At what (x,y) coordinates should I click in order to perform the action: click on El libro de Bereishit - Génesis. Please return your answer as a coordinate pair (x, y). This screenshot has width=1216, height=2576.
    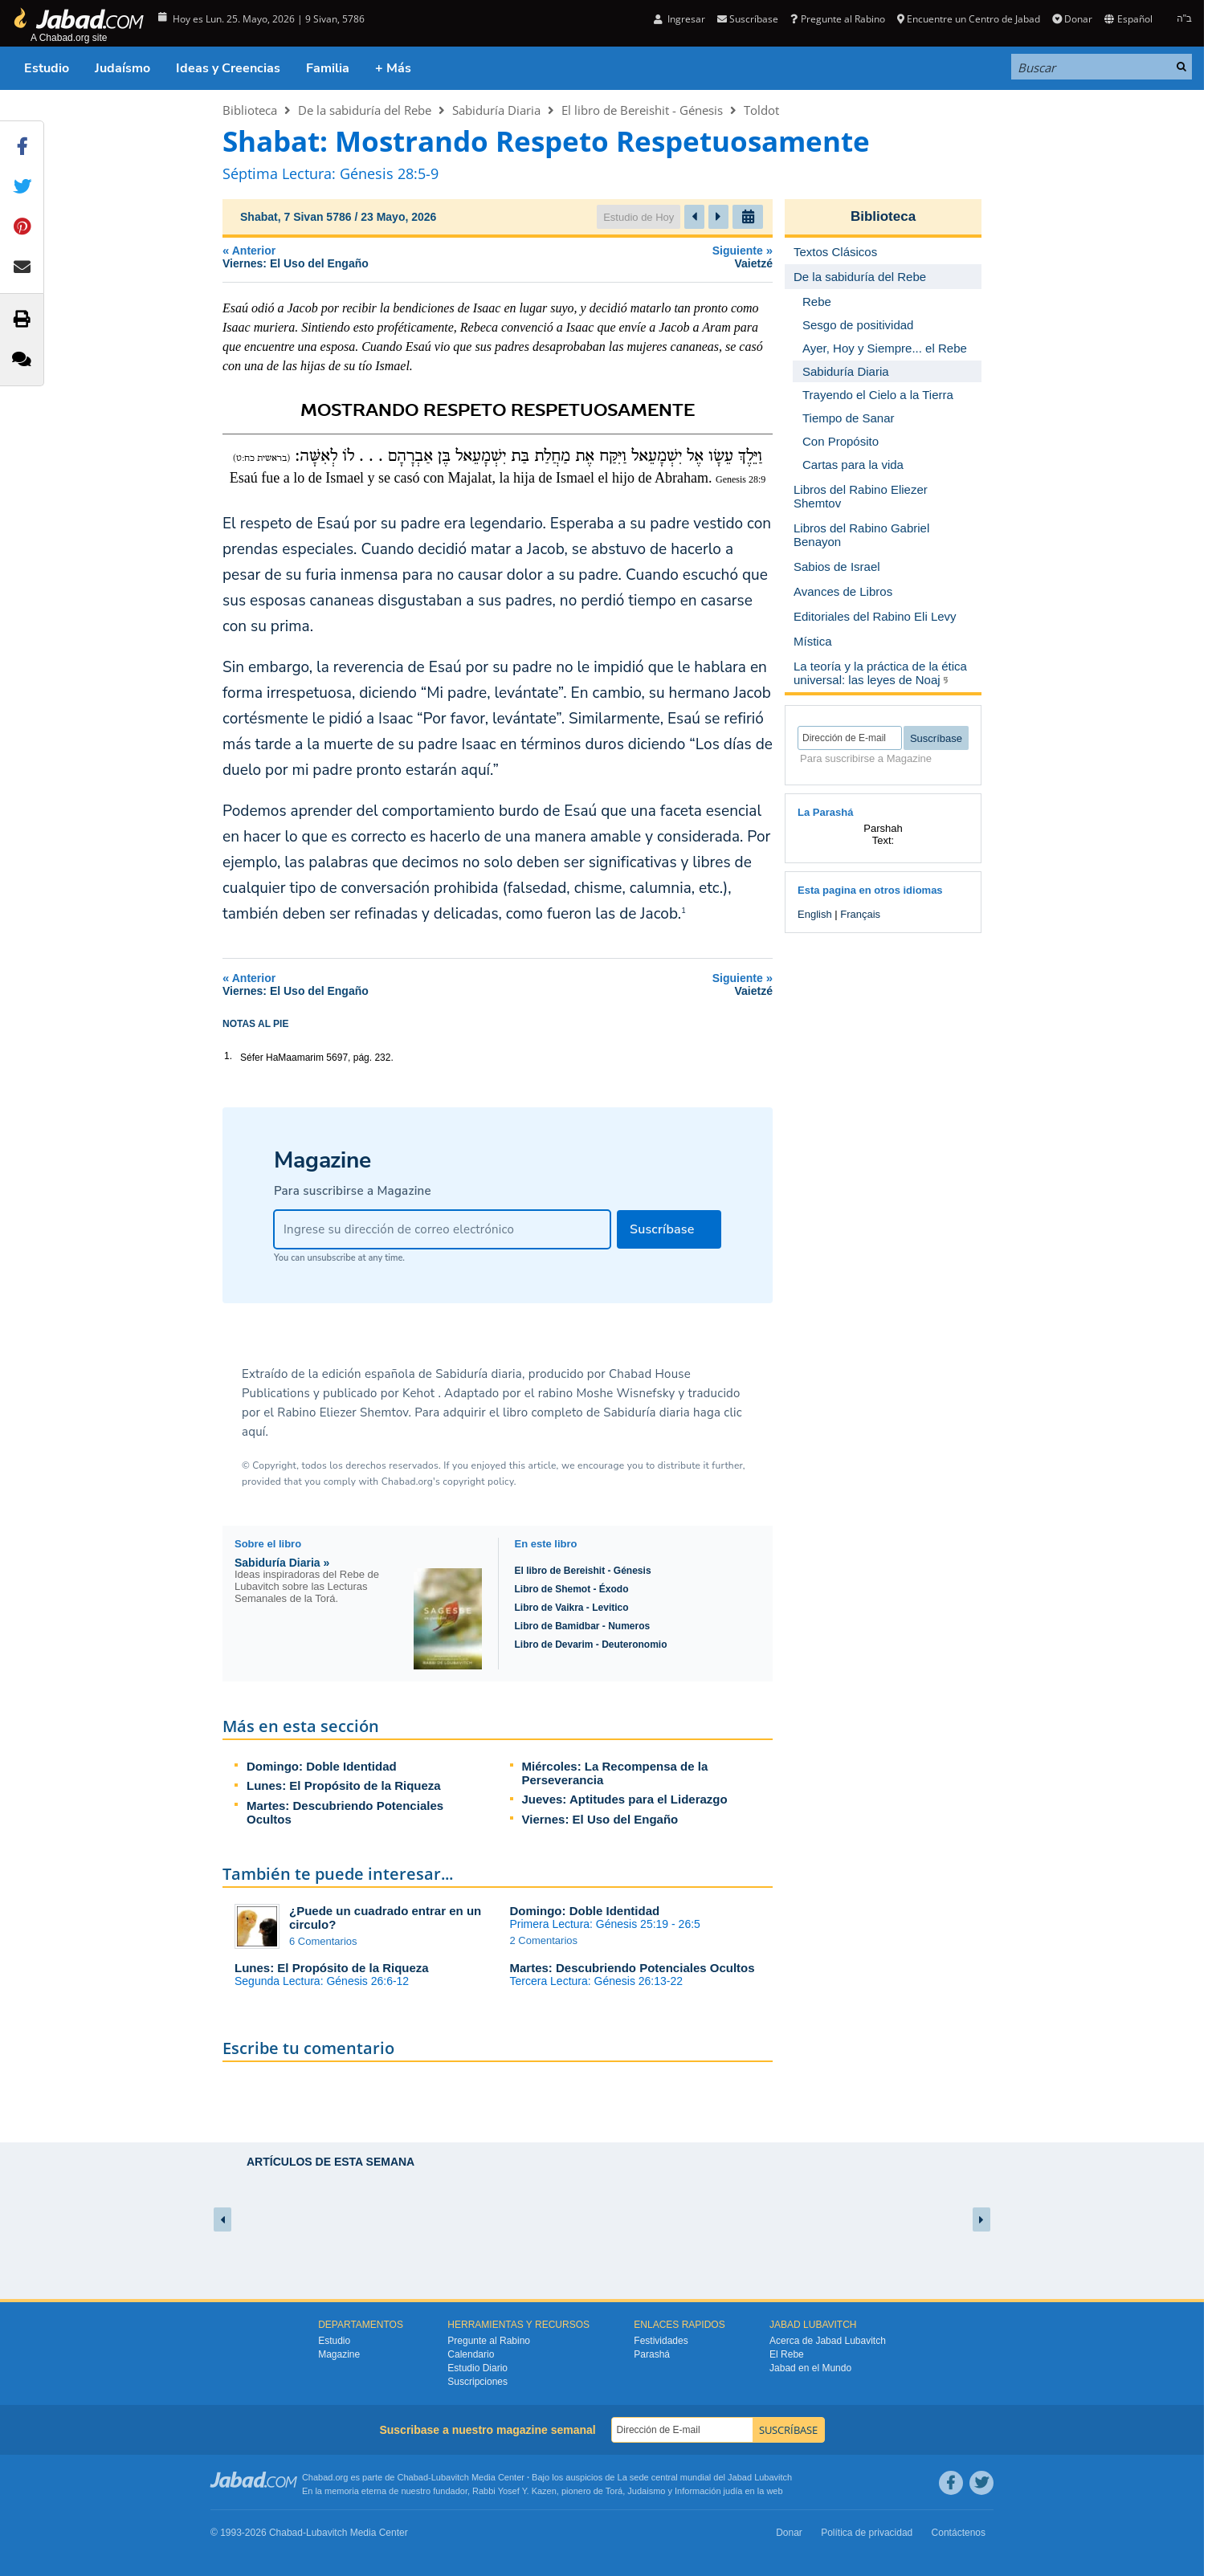
    Looking at the image, I should click on (642, 110).